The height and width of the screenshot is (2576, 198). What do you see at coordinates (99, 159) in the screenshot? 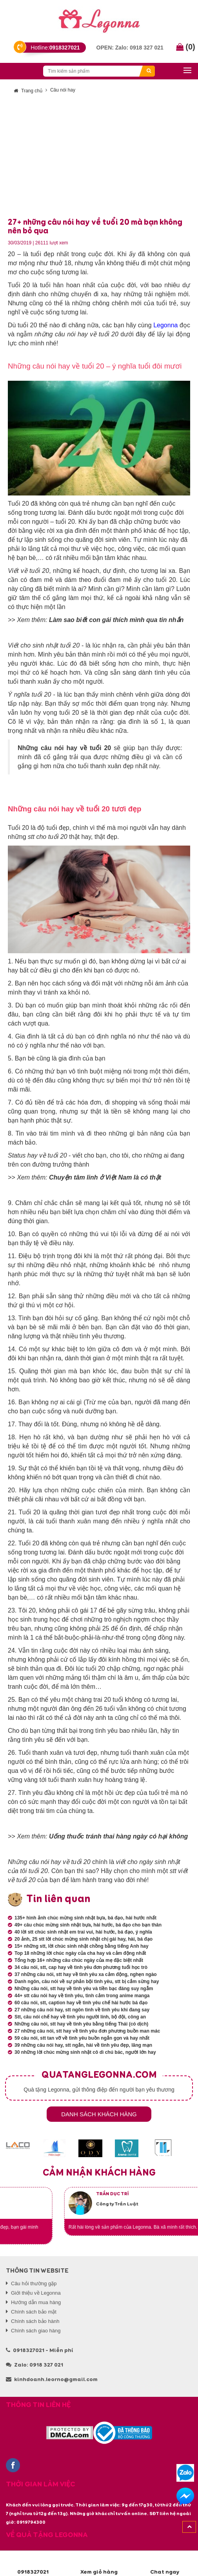
I see `[Advertisement]` at bounding box center [99, 159].